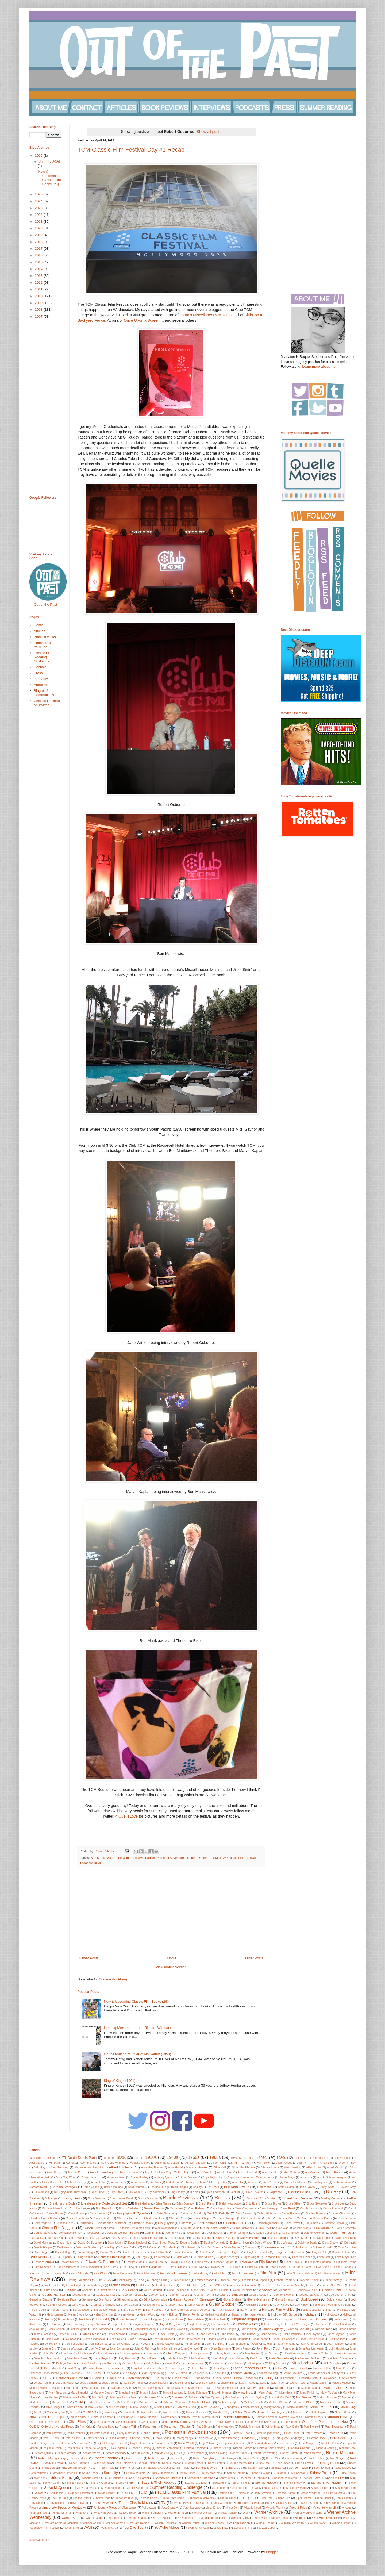 Image resolution: width=385 pixels, height=2576 pixels. Describe the element at coordinates (45, 2417) in the screenshot. I see `New Books Roundup` at that location.